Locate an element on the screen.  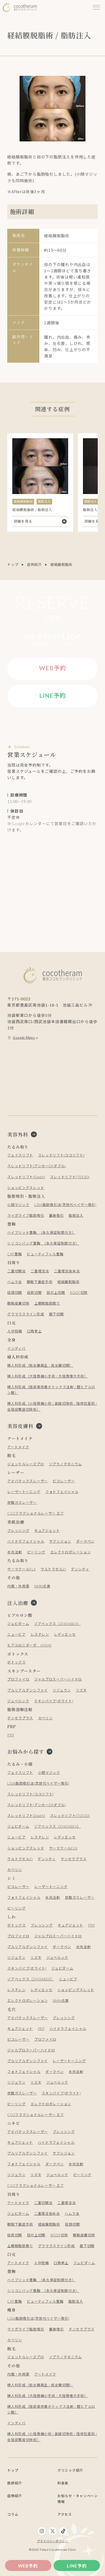
トップ is located at coordinates (12, 564).